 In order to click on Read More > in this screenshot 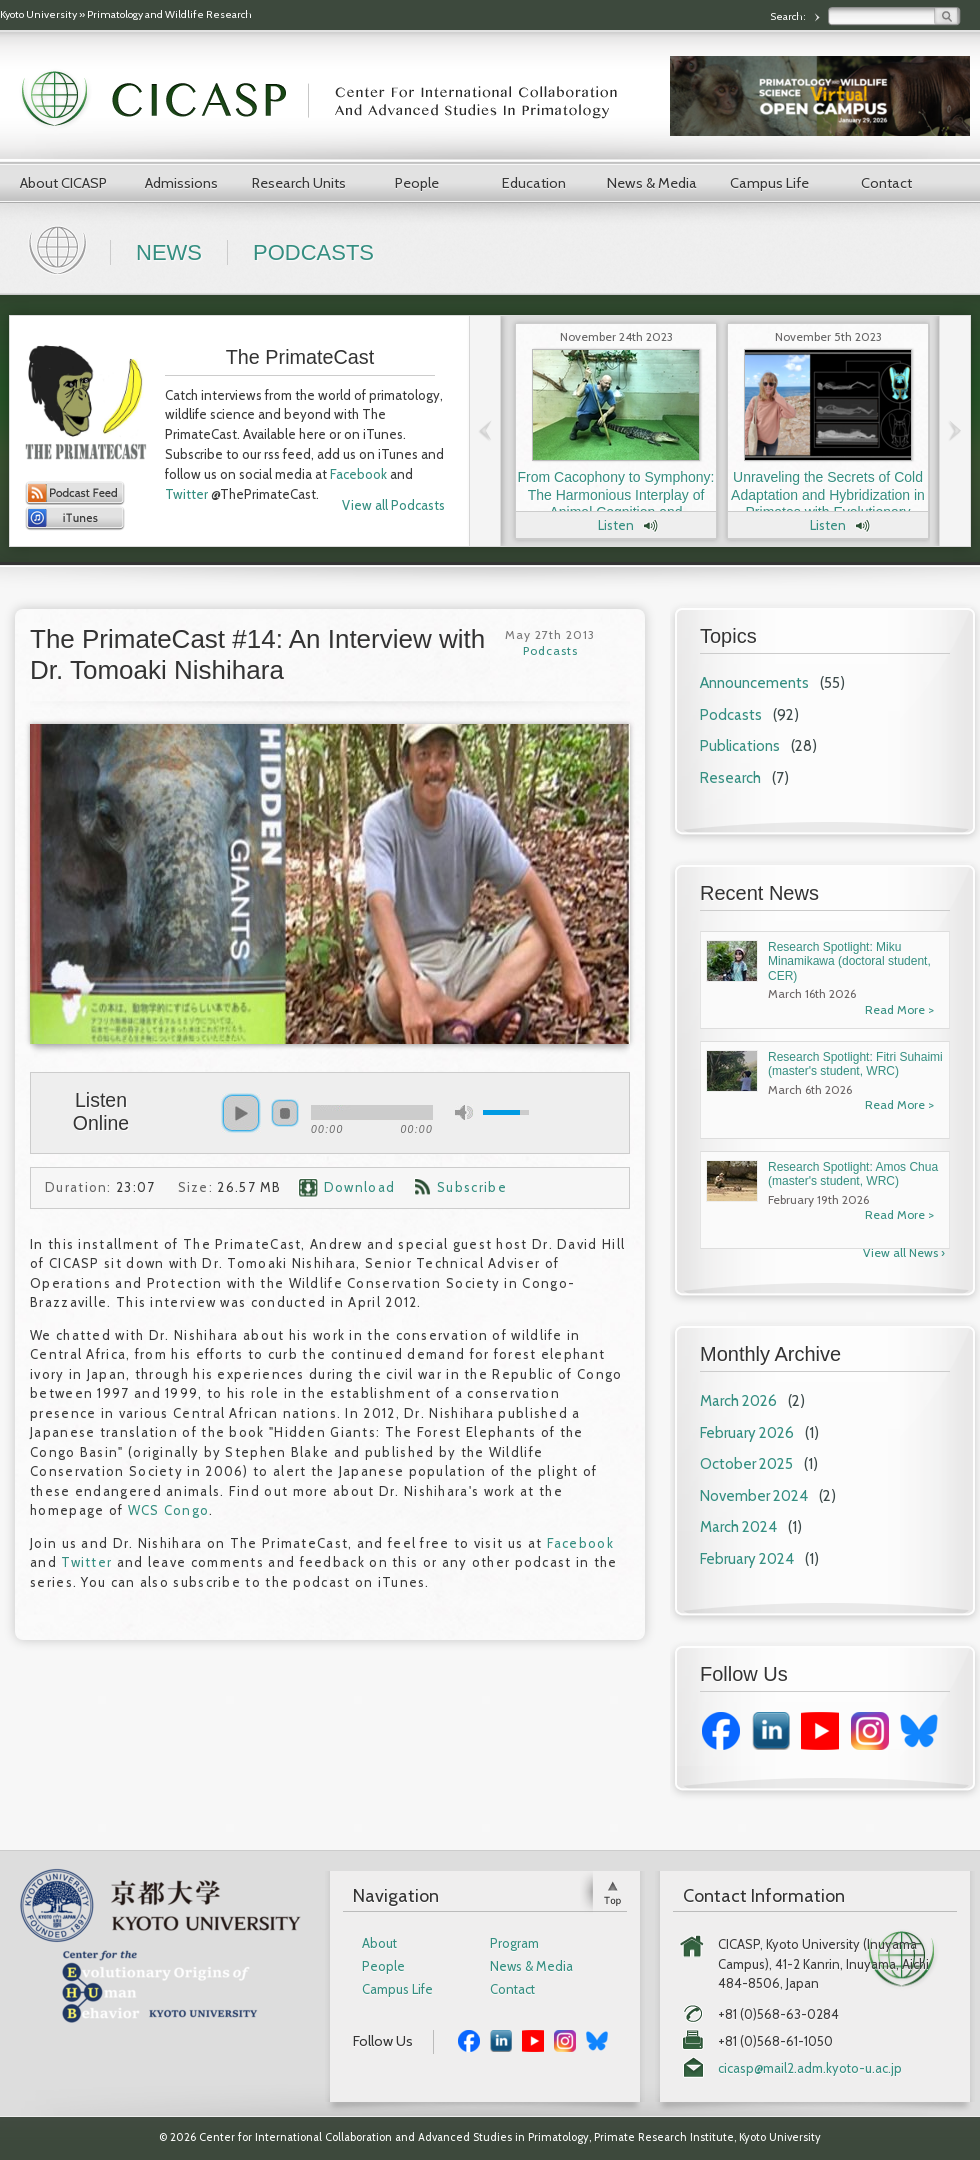, I will do `click(899, 1009)`.